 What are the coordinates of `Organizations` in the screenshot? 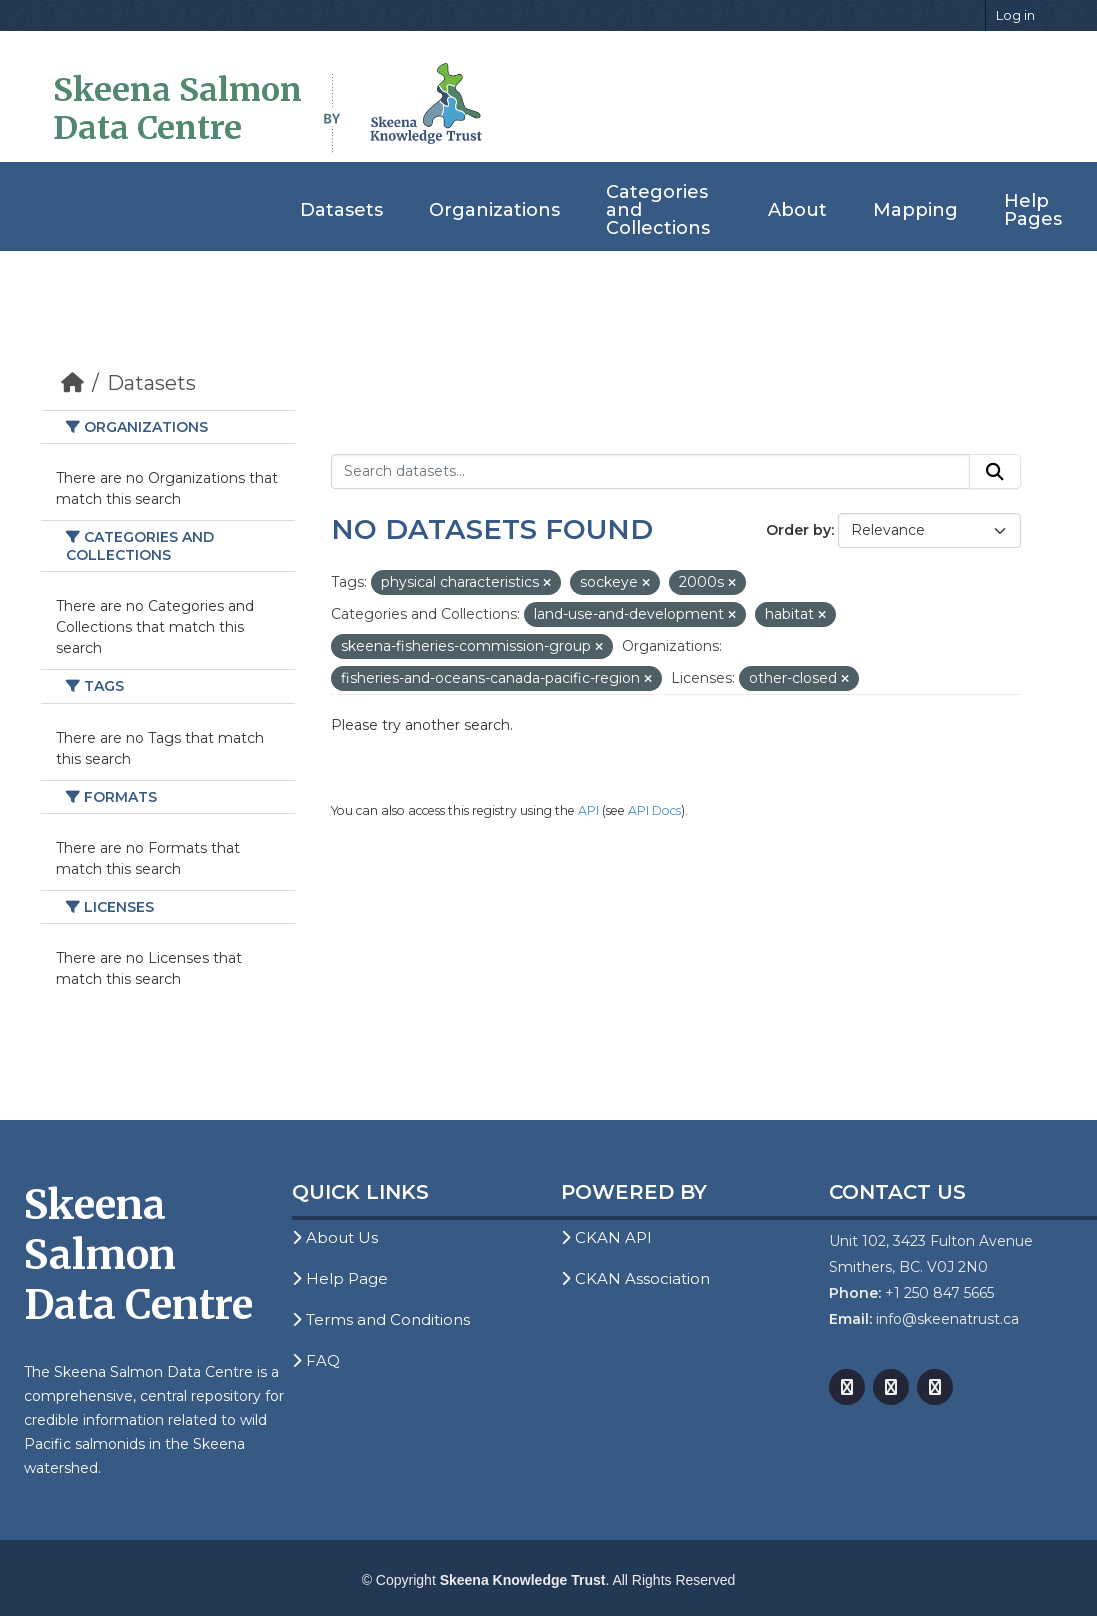 It's located at (494, 210).